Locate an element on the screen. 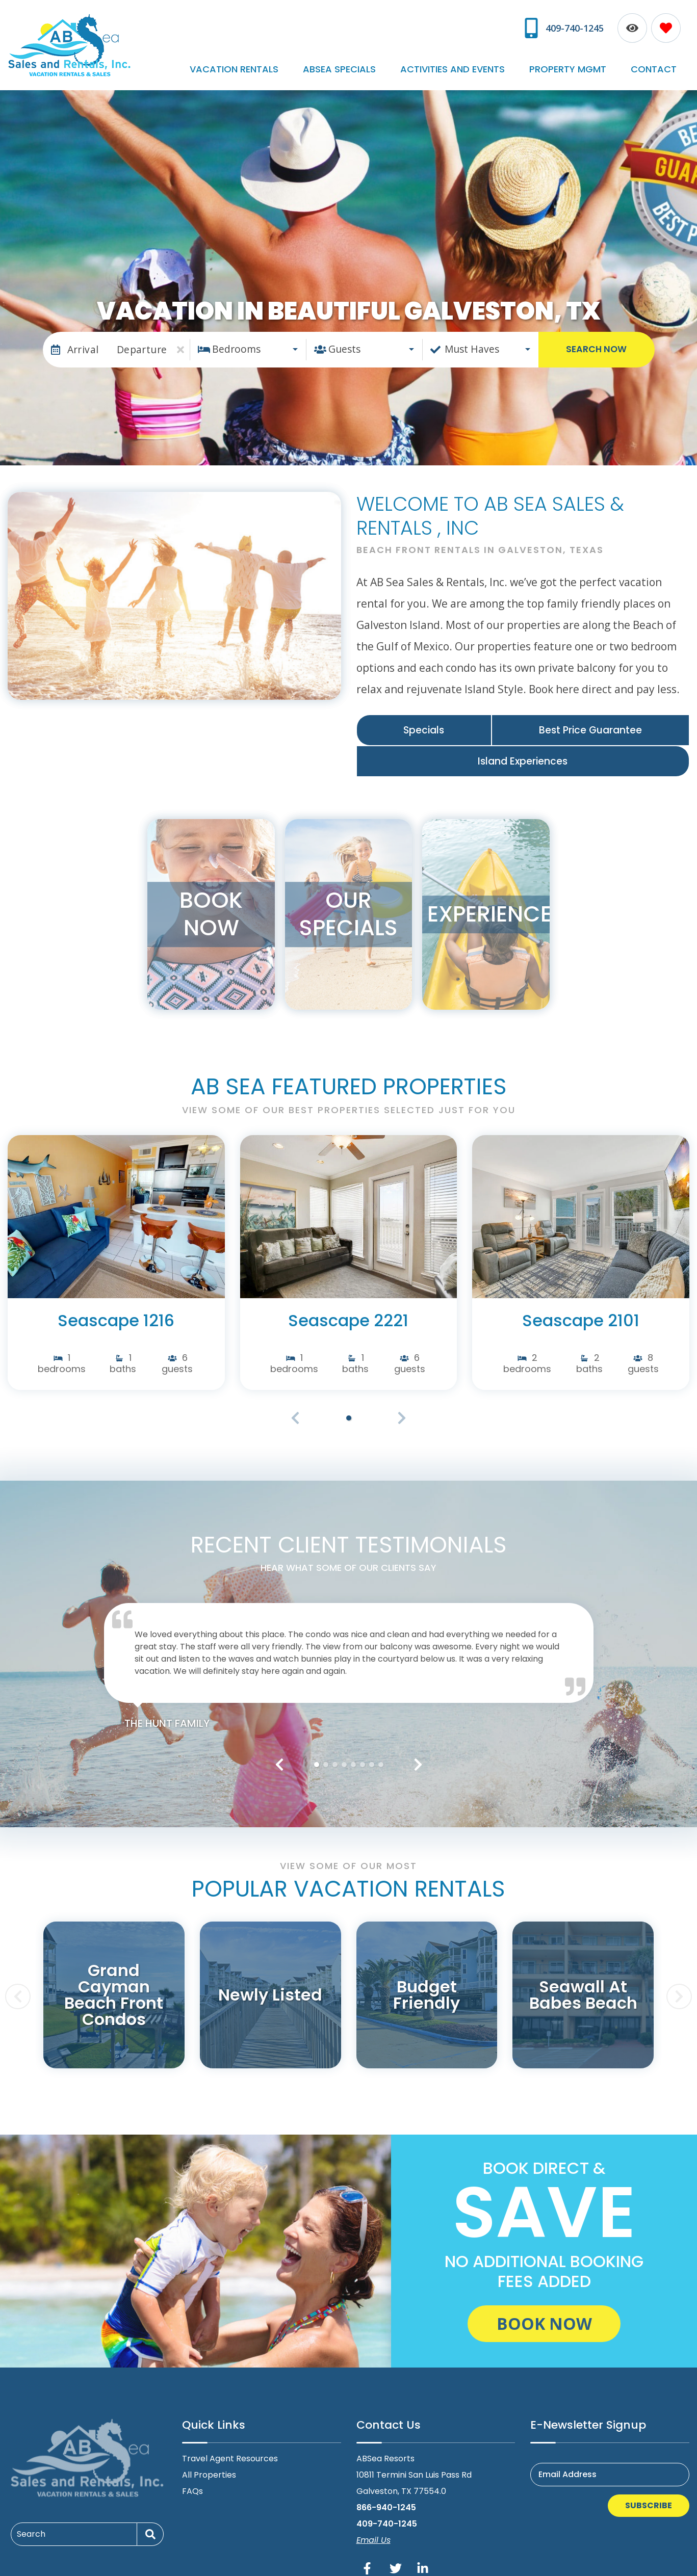 Image resolution: width=697 pixels, height=2576 pixels. Vacation Rentals is located at coordinates (307, 58).